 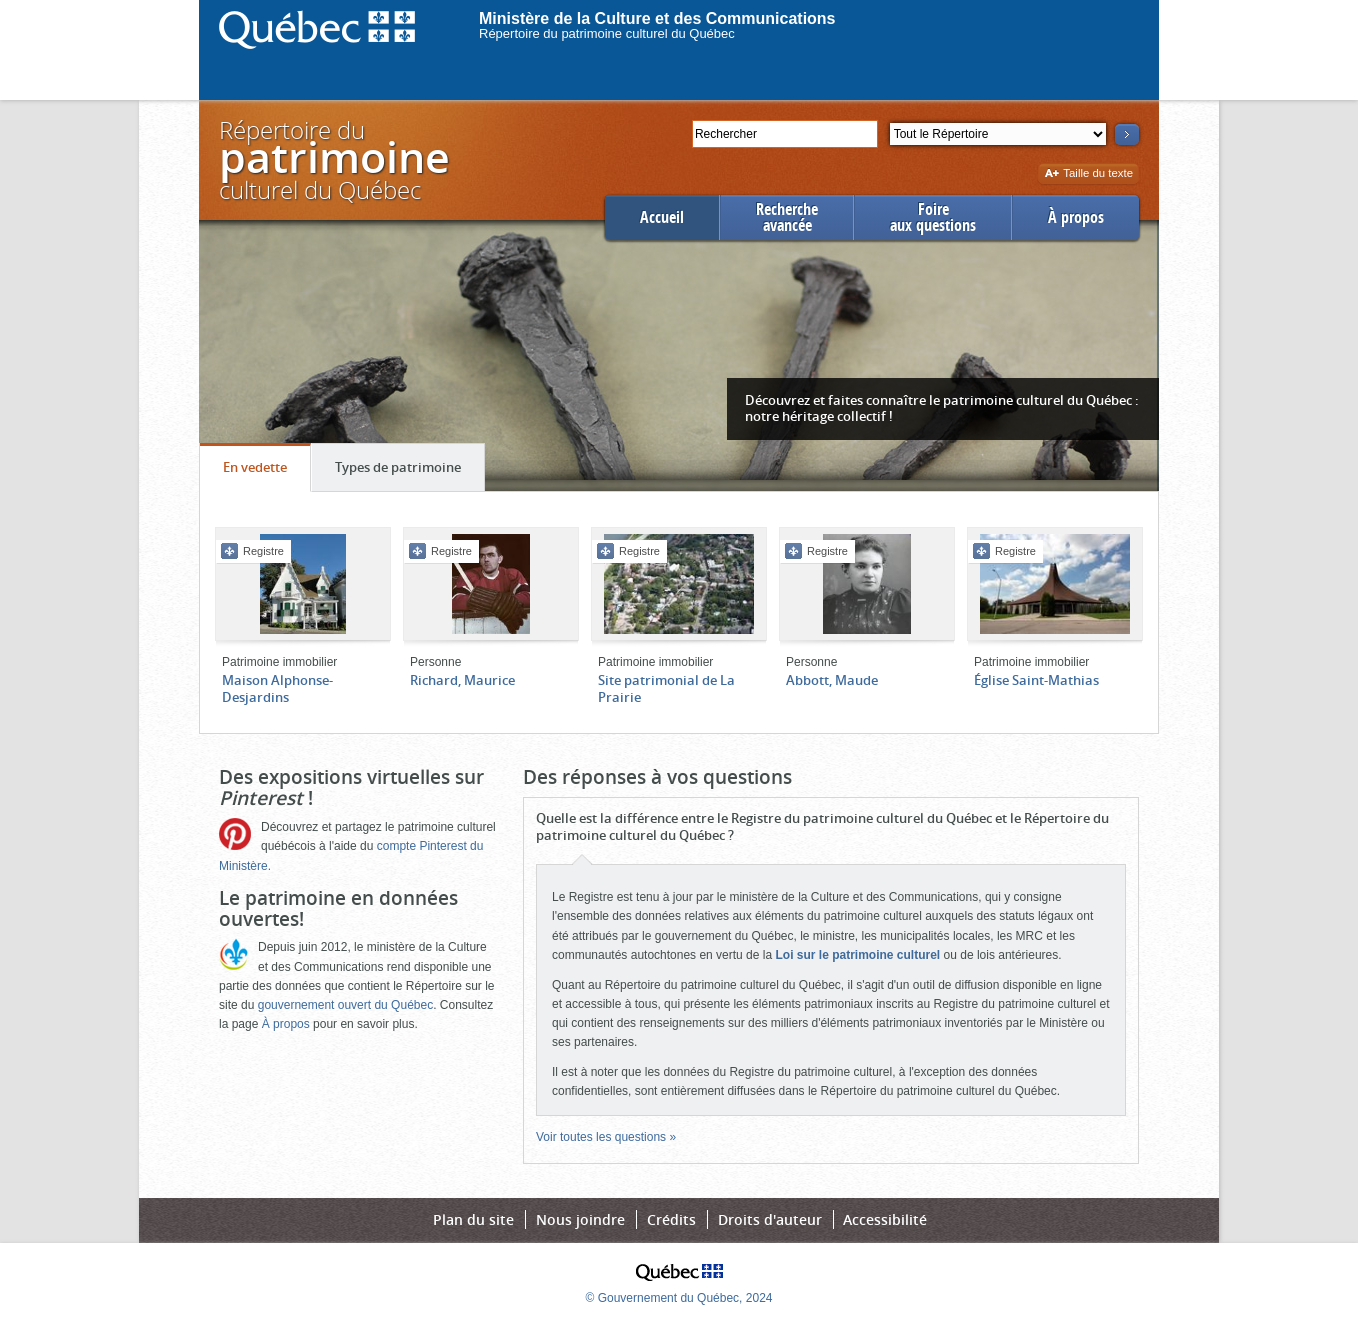 I want to click on Maison Alphonse-Desjardins, so click(x=277, y=688).